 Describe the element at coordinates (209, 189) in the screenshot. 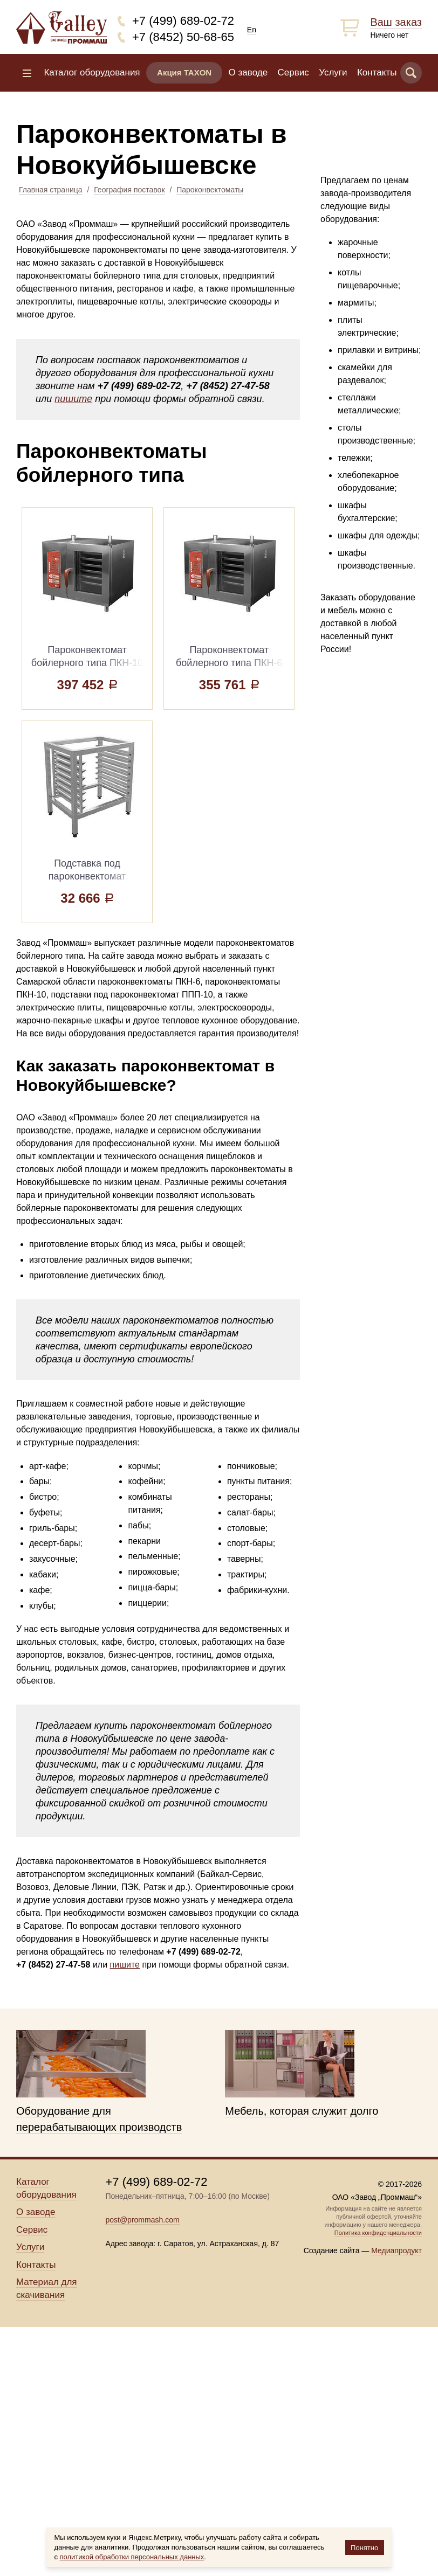

I see `Пароконвектоматы` at that location.